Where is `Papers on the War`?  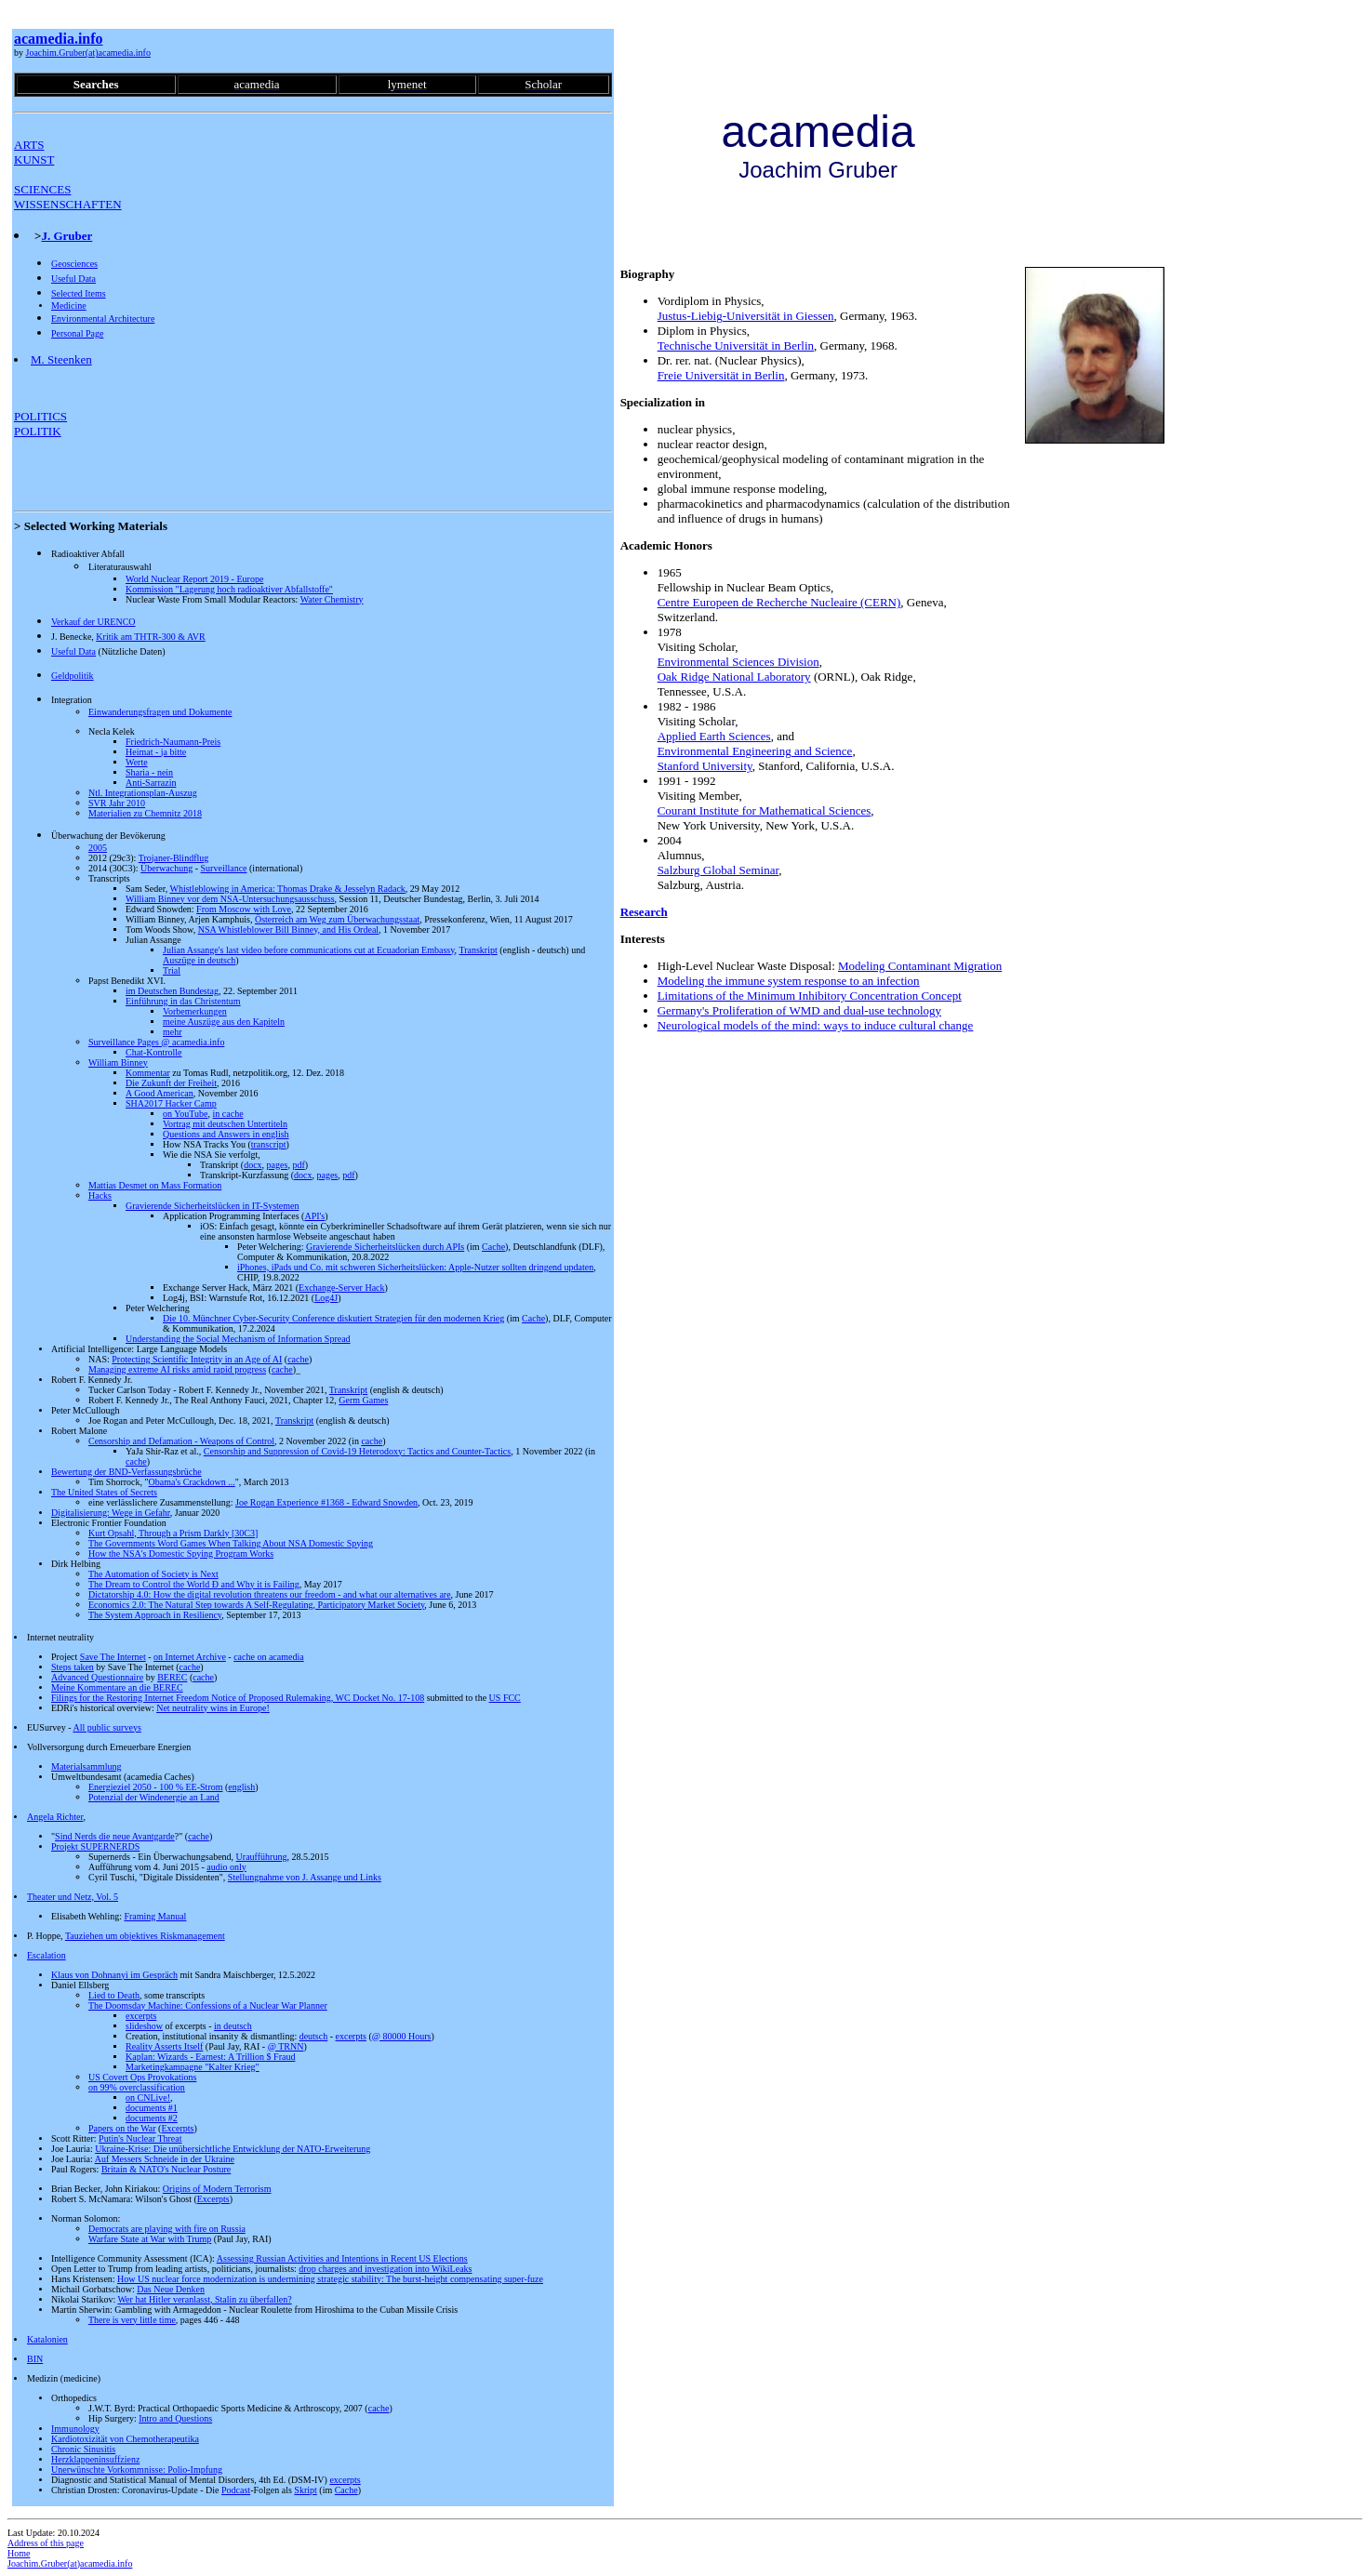 Papers on the War is located at coordinates (122, 2128).